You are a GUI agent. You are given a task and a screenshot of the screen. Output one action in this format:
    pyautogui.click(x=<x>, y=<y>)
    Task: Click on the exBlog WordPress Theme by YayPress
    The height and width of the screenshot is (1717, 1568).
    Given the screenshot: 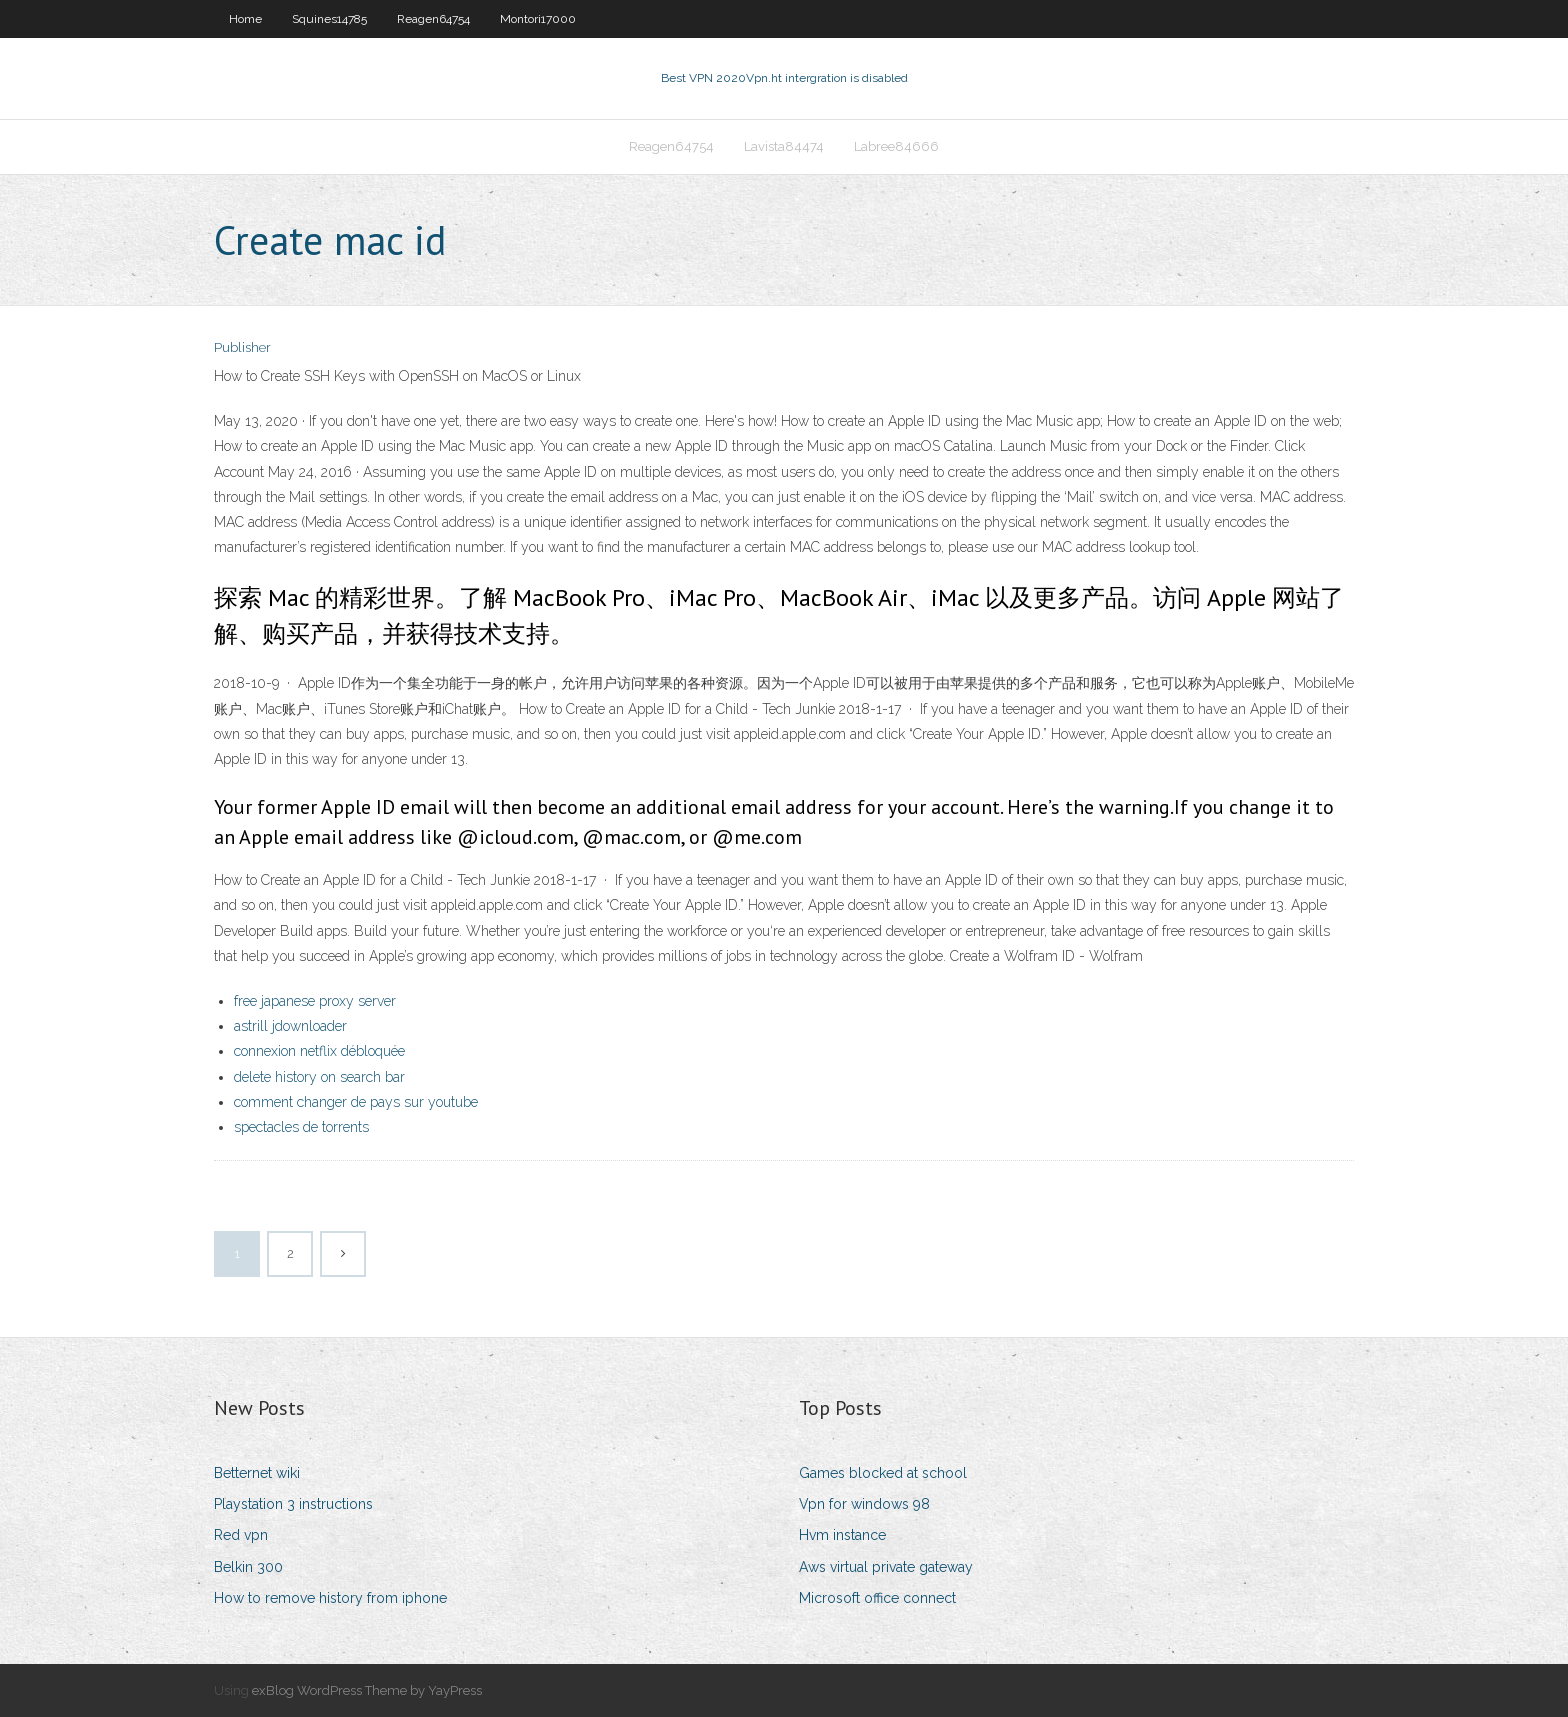 What is the action you would take?
    pyautogui.click(x=367, y=1690)
    